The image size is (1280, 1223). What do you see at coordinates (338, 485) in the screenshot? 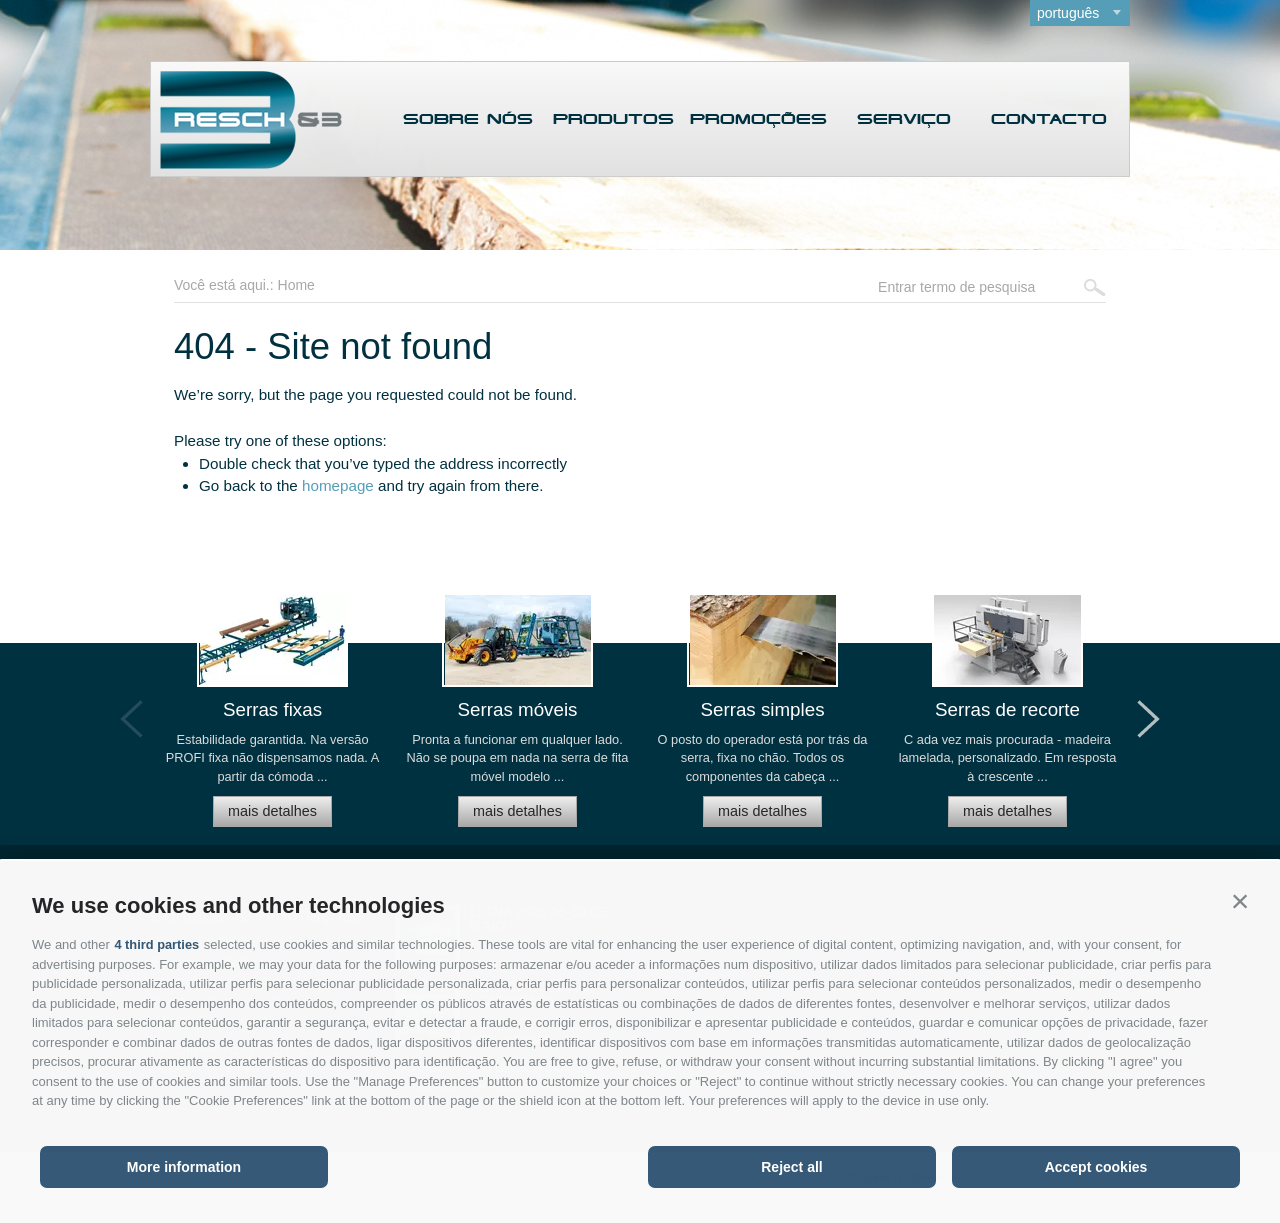
I see `homepage` at bounding box center [338, 485].